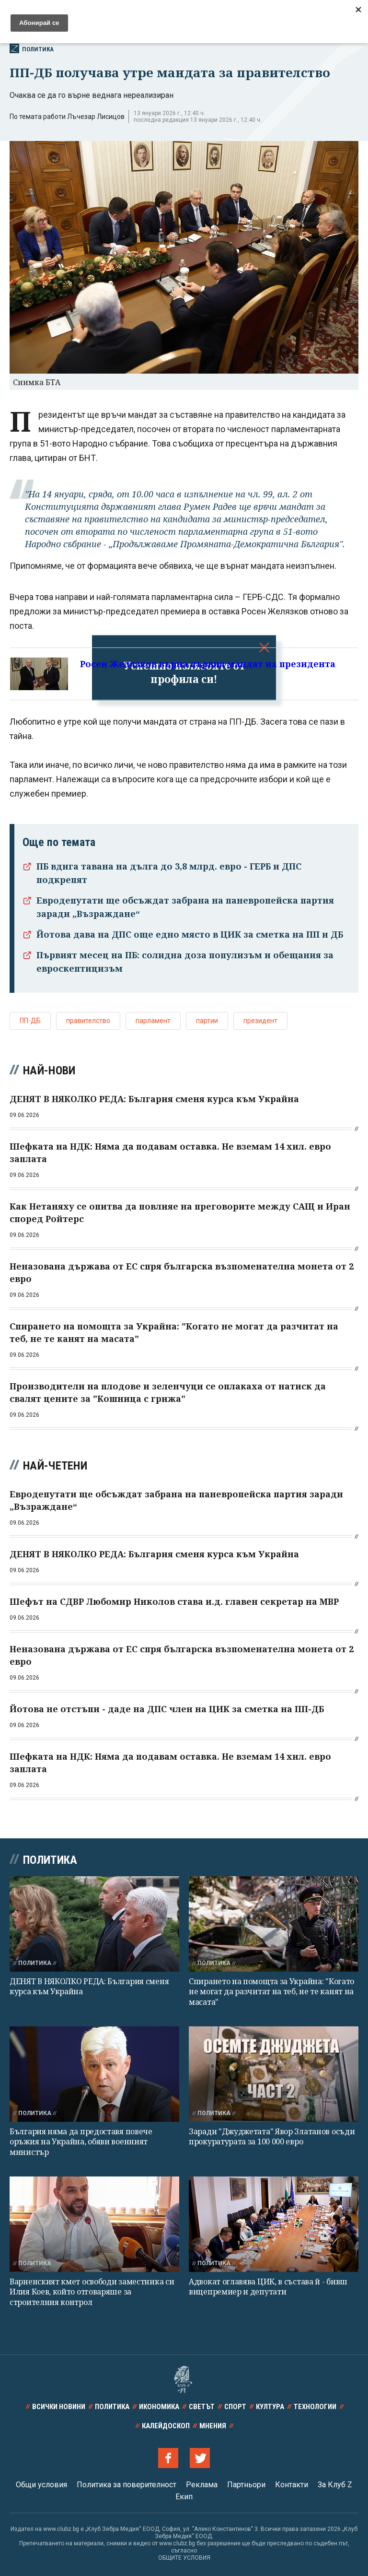 Image resolution: width=368 pixels, height=2576 pixels. I want to click on Калейдоскоп, so click(166, 2426).